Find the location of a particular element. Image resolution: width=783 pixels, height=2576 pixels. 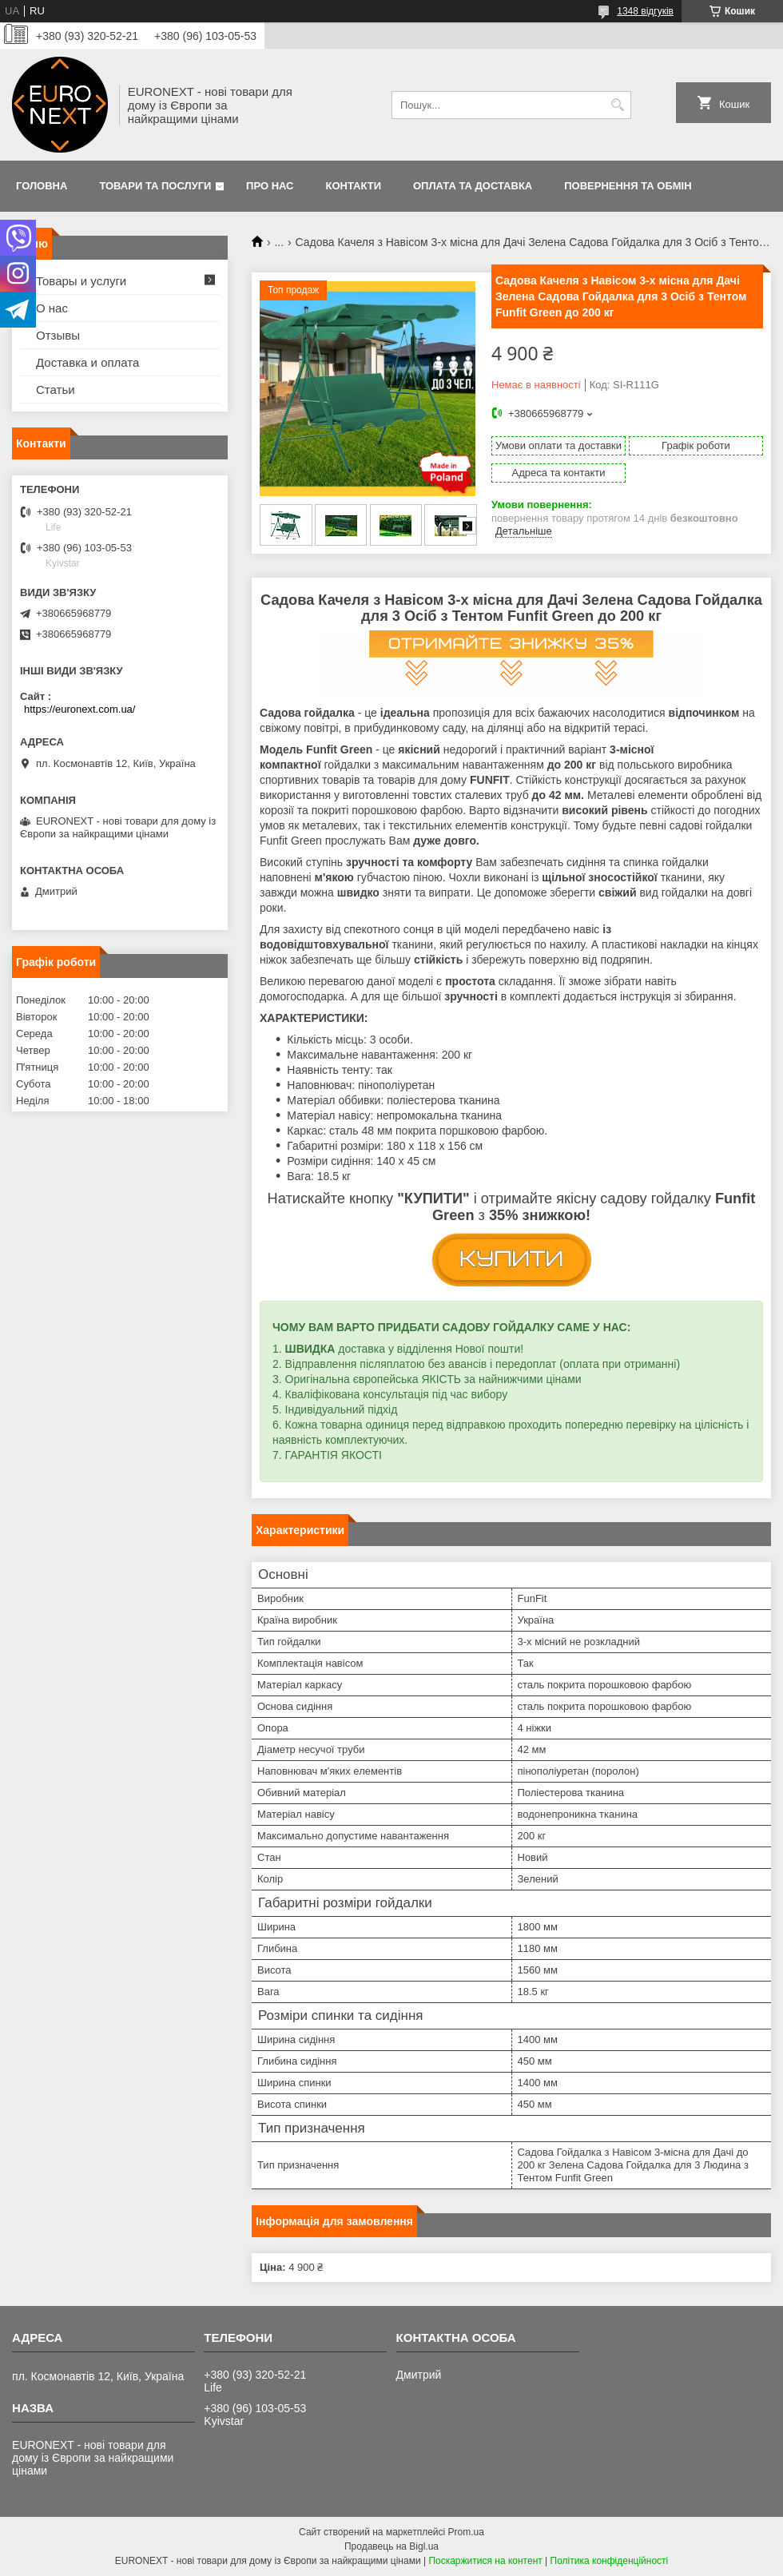

Отзывы is located at coordinates (58, 335).